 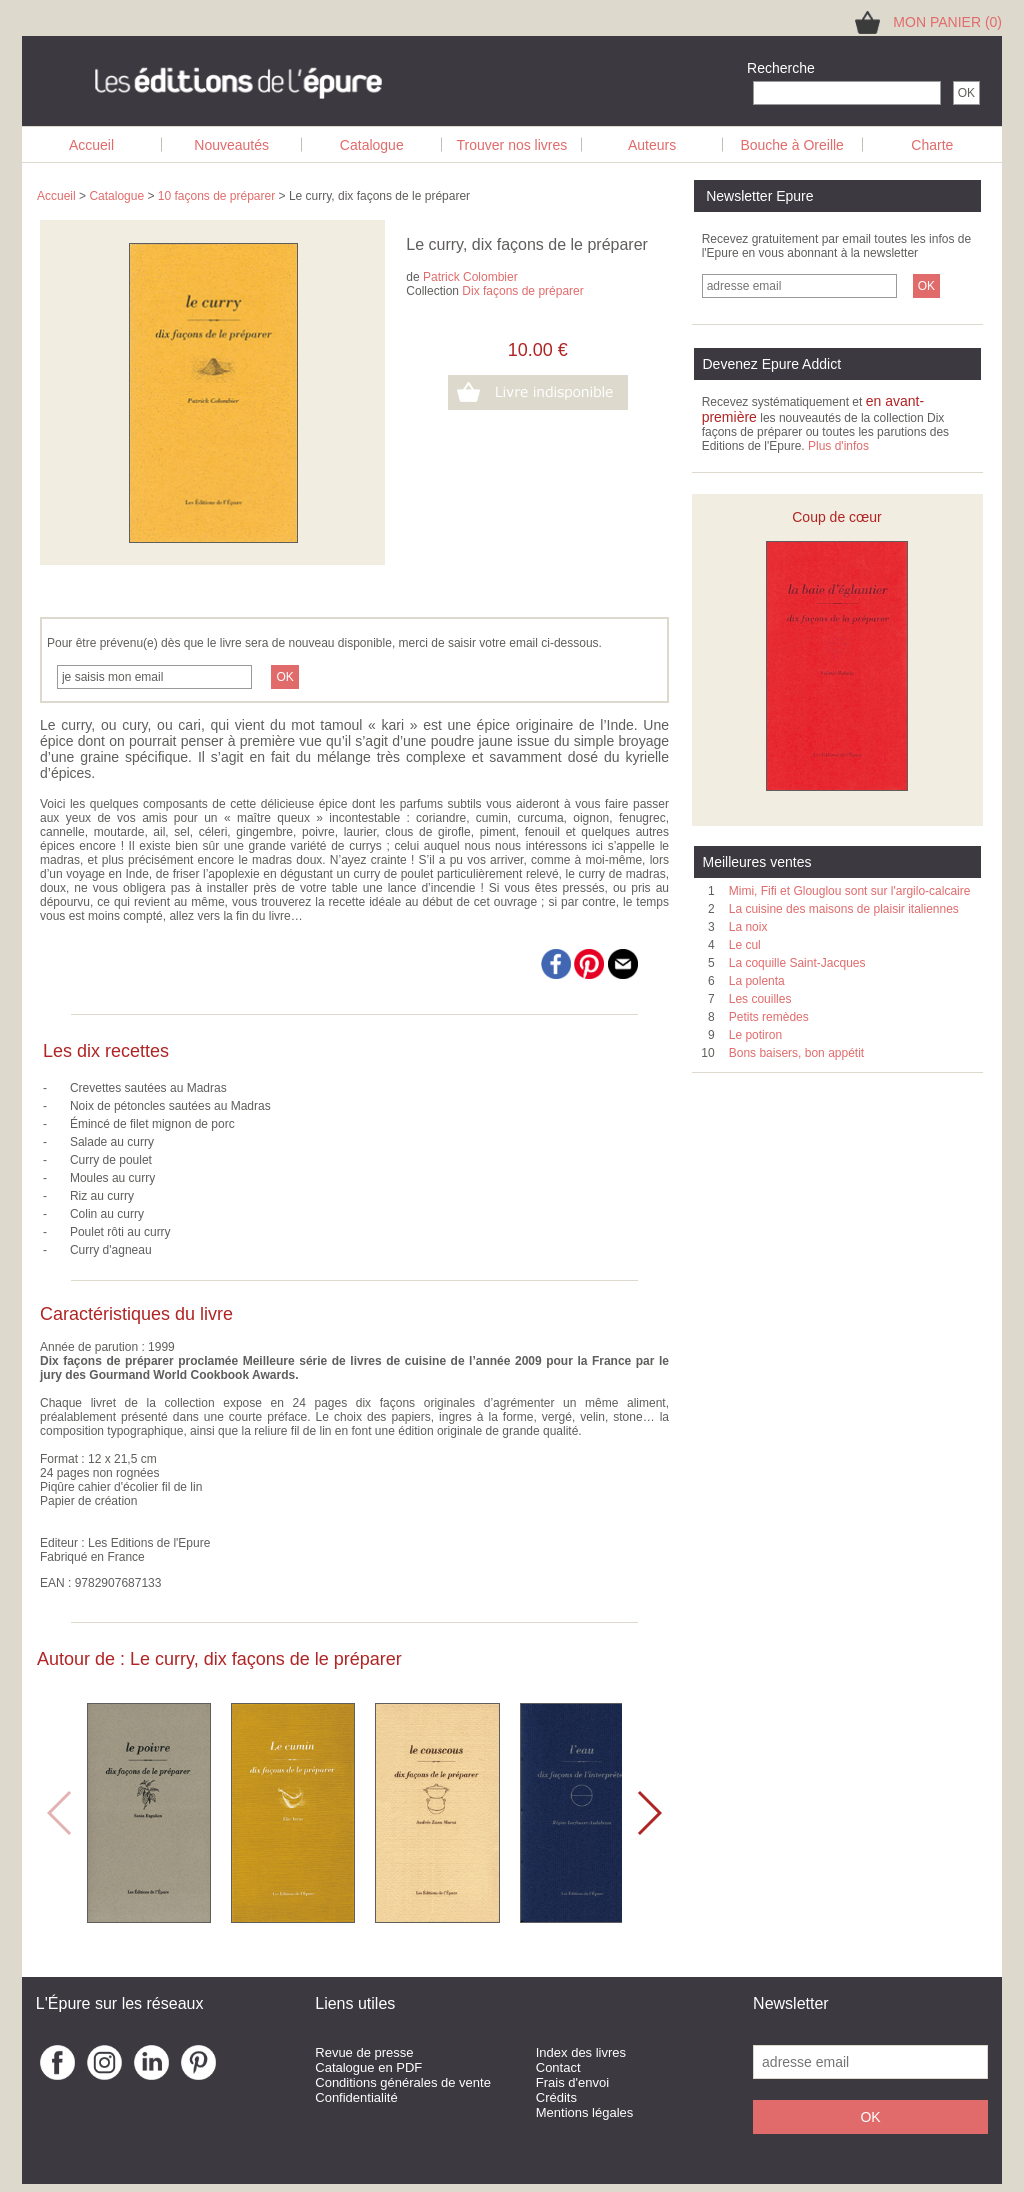 What do you see at coordinates (748, 927) in the screenshot?
I see `La noix` at bounding box center [748, 927].